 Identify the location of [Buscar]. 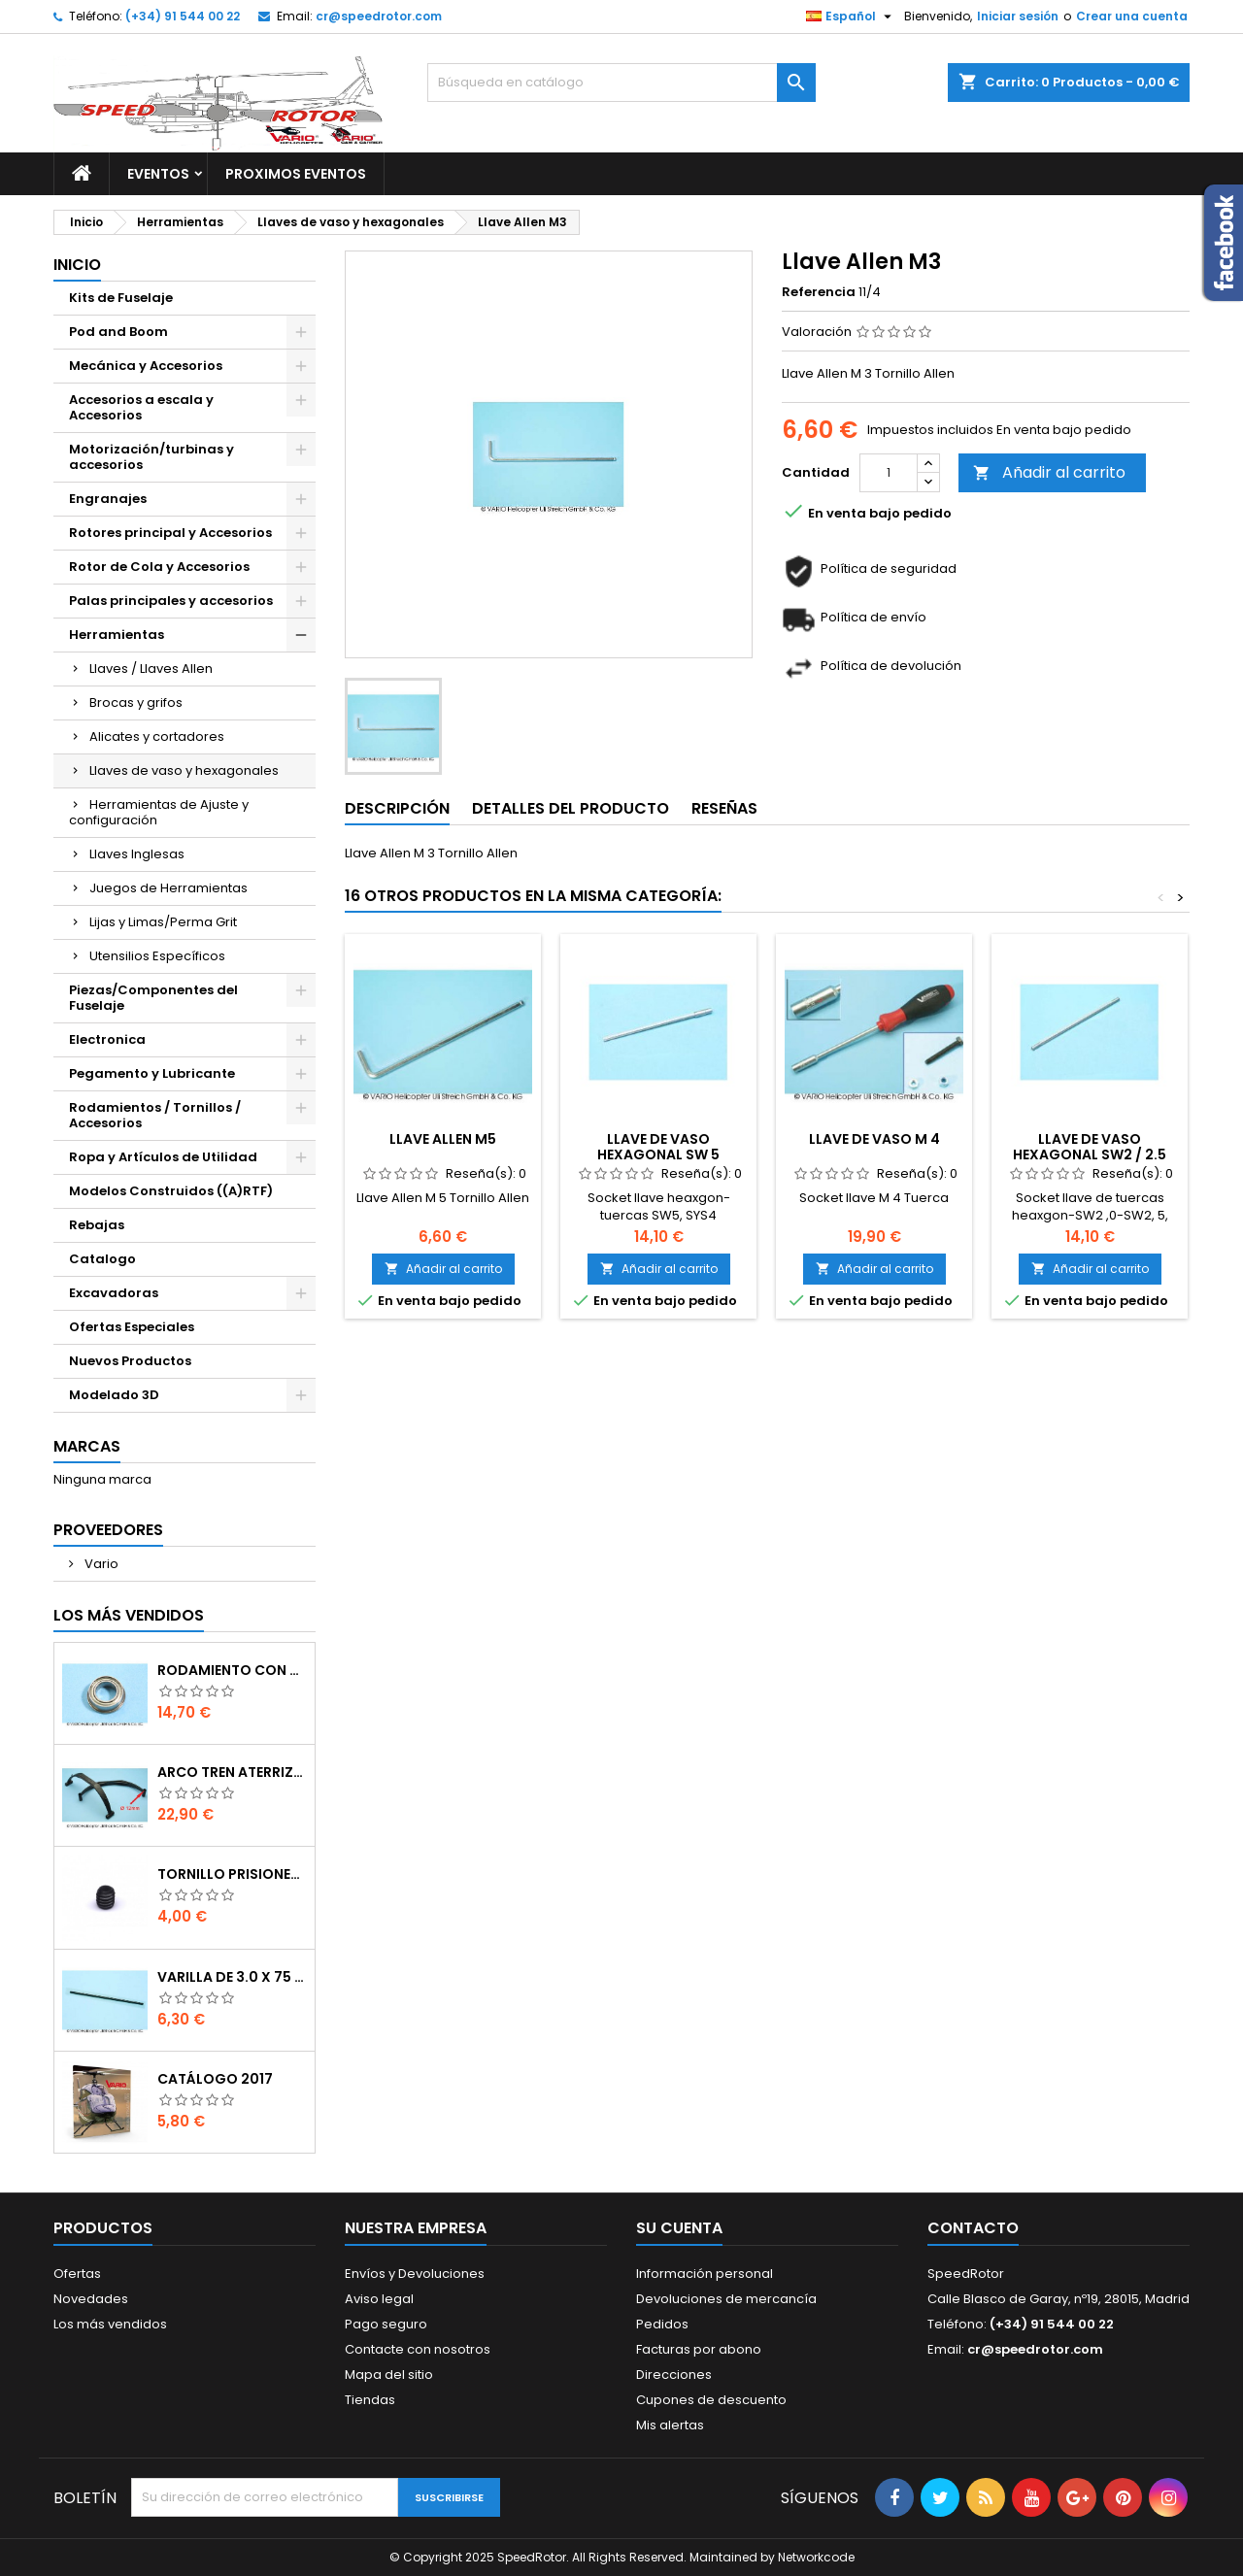
(621, 82).